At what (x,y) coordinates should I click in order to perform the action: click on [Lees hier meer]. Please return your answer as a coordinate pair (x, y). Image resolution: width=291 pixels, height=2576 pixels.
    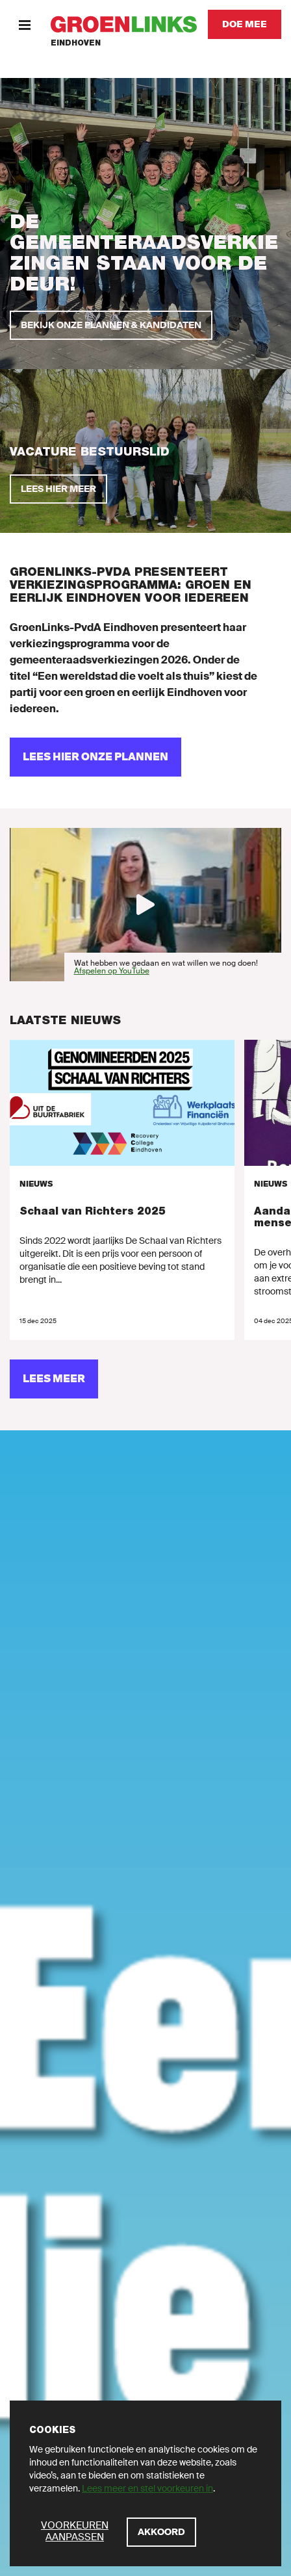
    Looking at the image, I should click on (58, 489).